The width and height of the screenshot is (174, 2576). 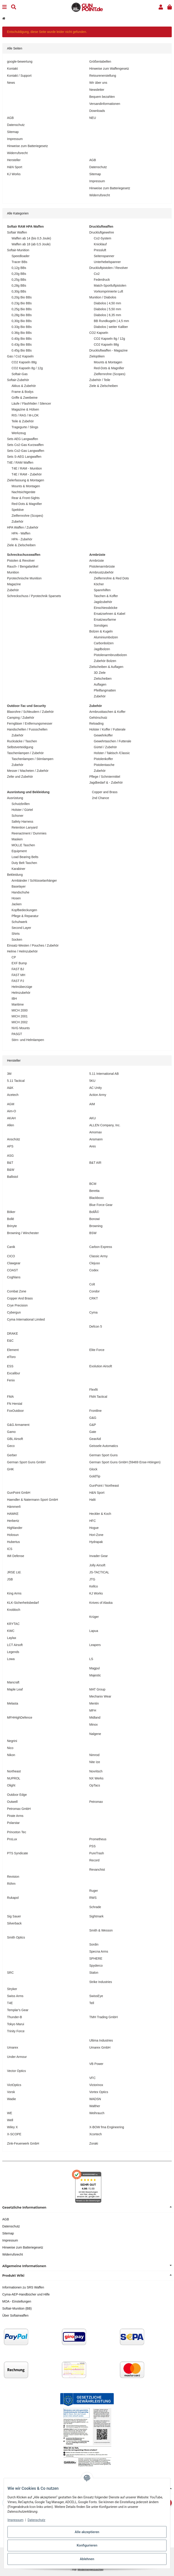 I want to click on AGB, so click(x=10, y=118).